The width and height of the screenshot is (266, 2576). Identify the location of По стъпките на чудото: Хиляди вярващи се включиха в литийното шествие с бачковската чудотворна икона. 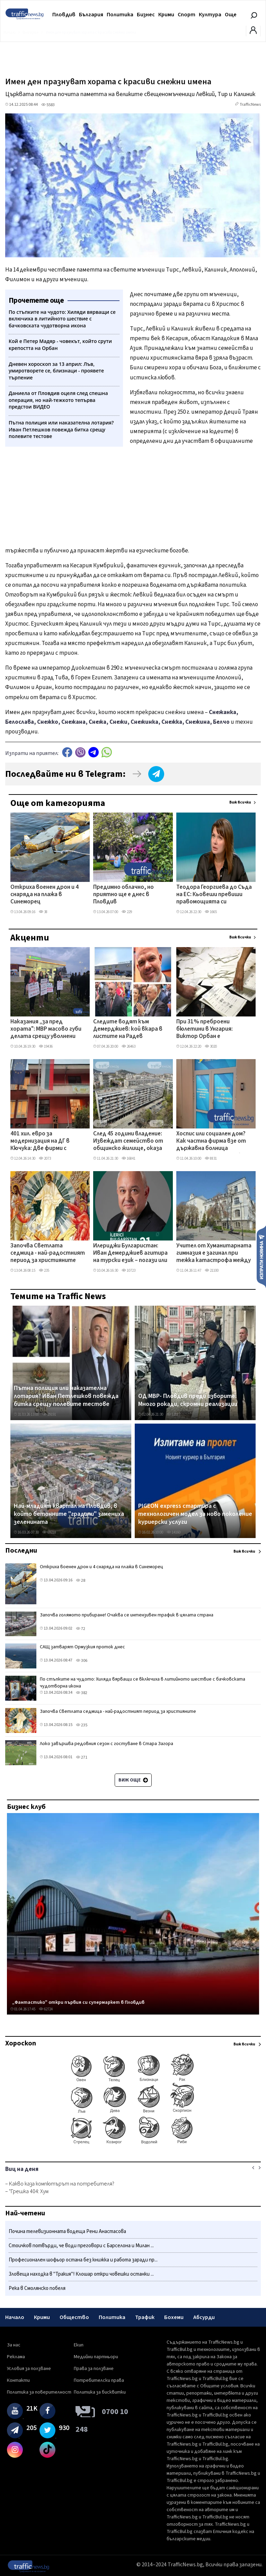
(142, 1683).